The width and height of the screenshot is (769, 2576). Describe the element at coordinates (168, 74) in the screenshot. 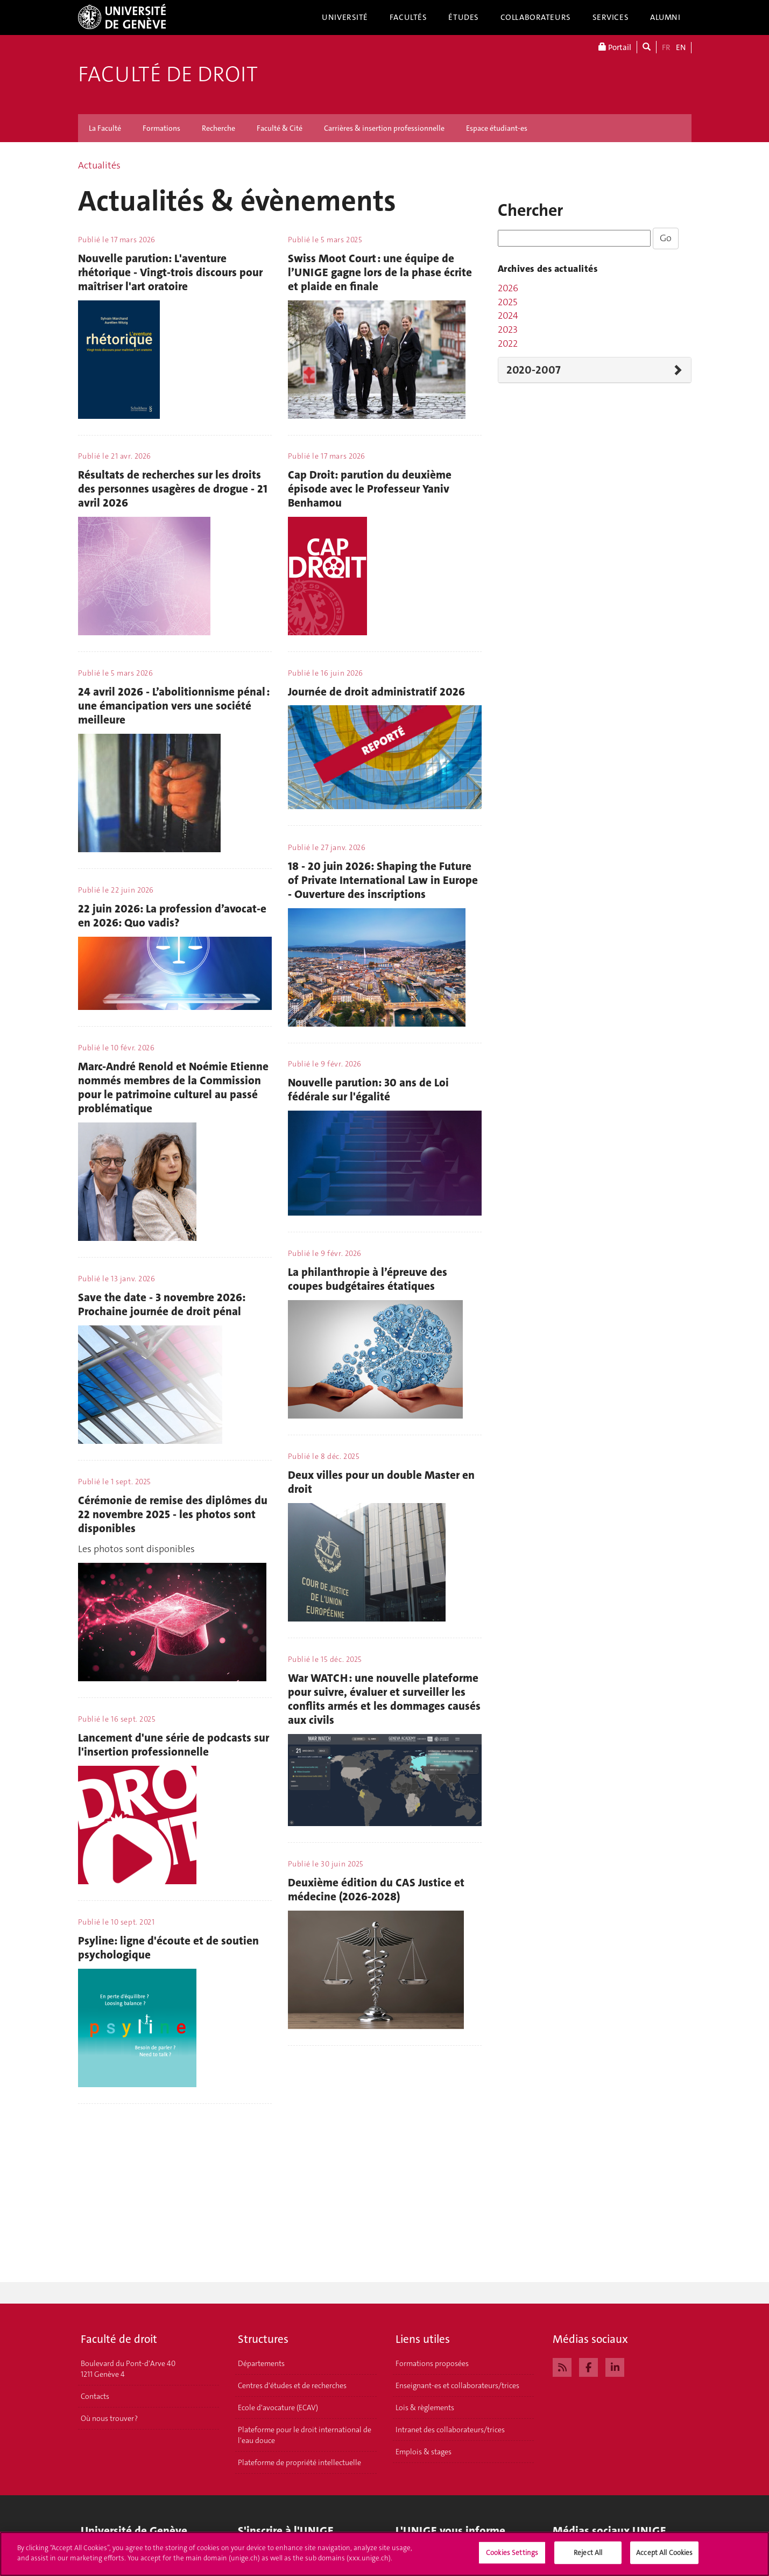

I see `Faculté de droit` at that location.